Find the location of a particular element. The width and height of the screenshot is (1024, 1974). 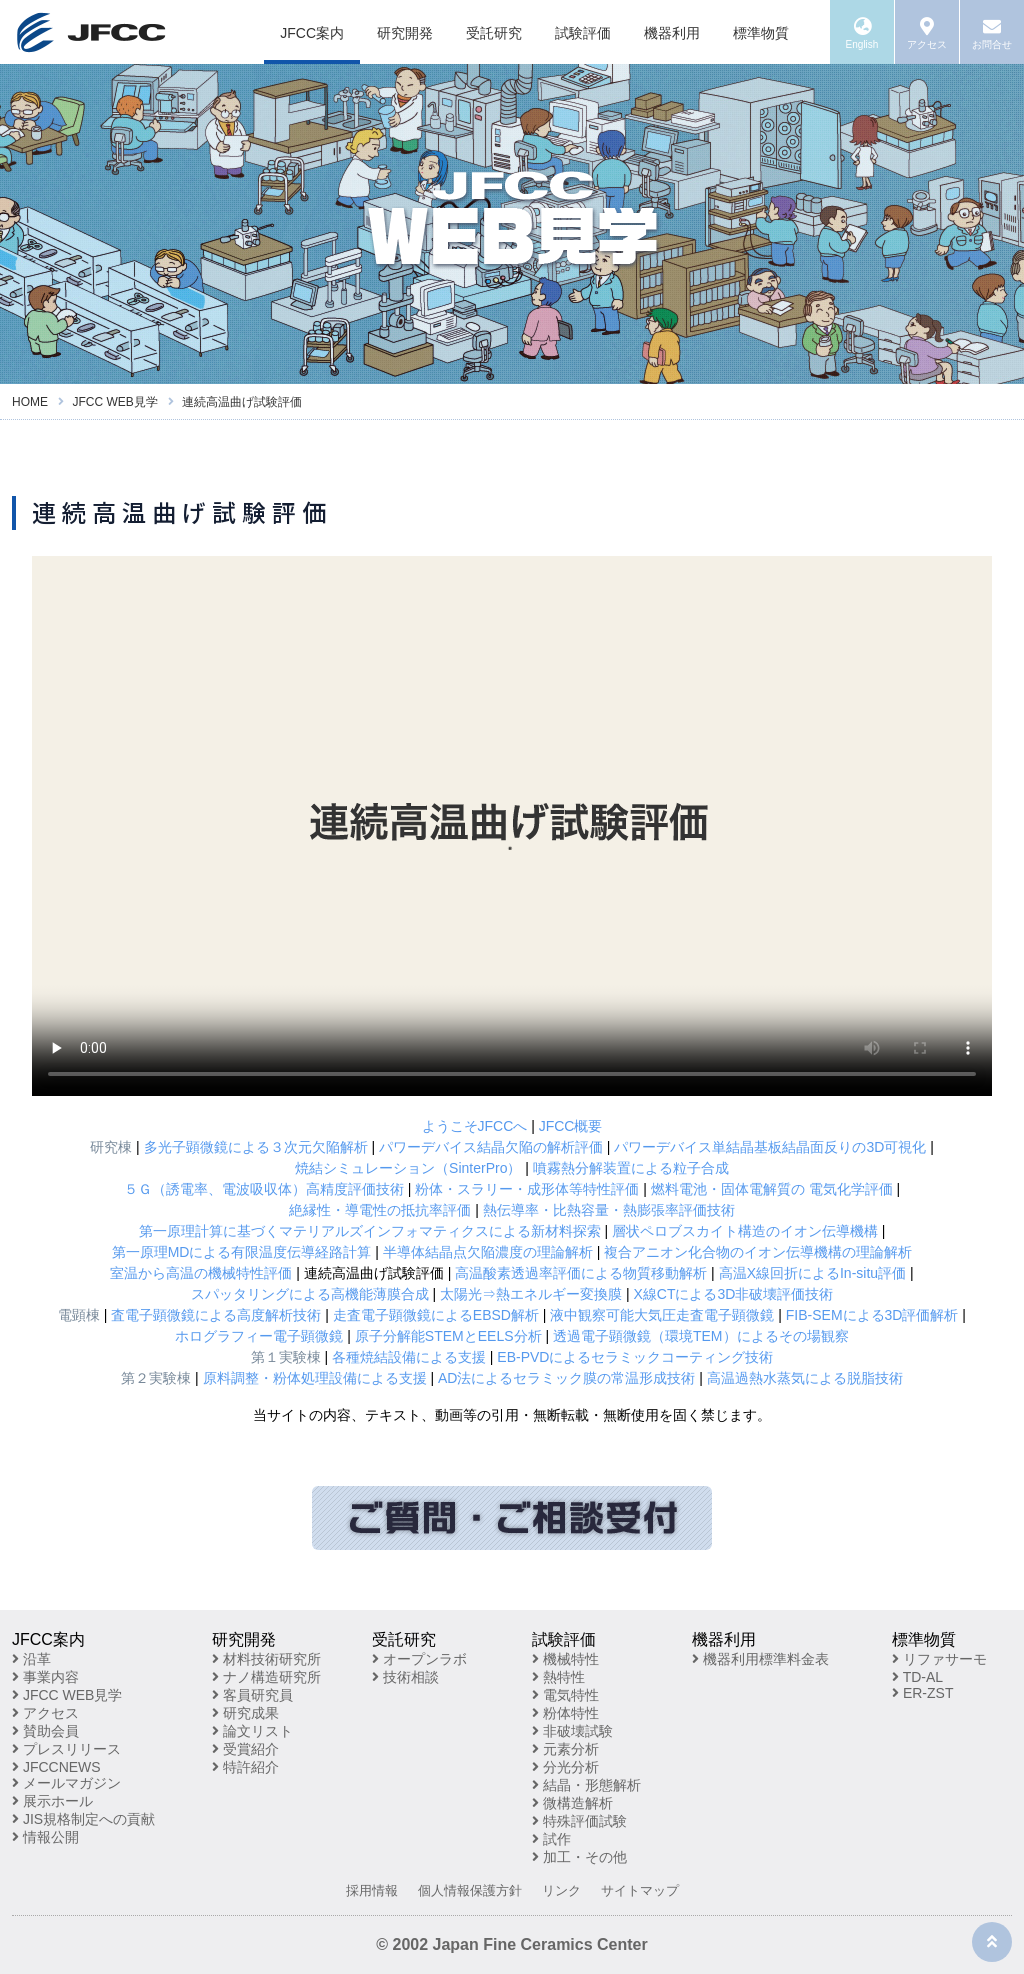

研究成果 is located at coordinates (245, 1713).